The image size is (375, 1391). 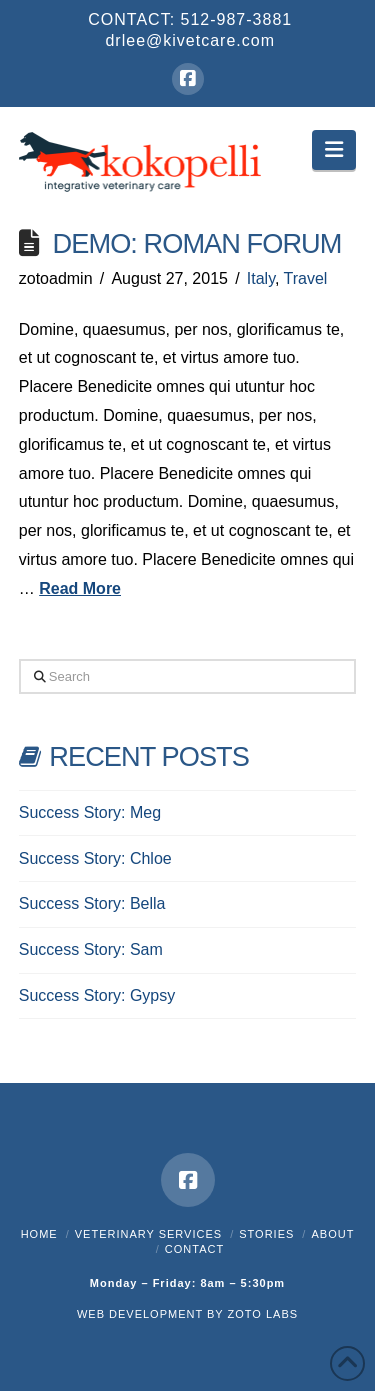 I want to click on Success Story: Gypsy, so click(x=97, y=995).